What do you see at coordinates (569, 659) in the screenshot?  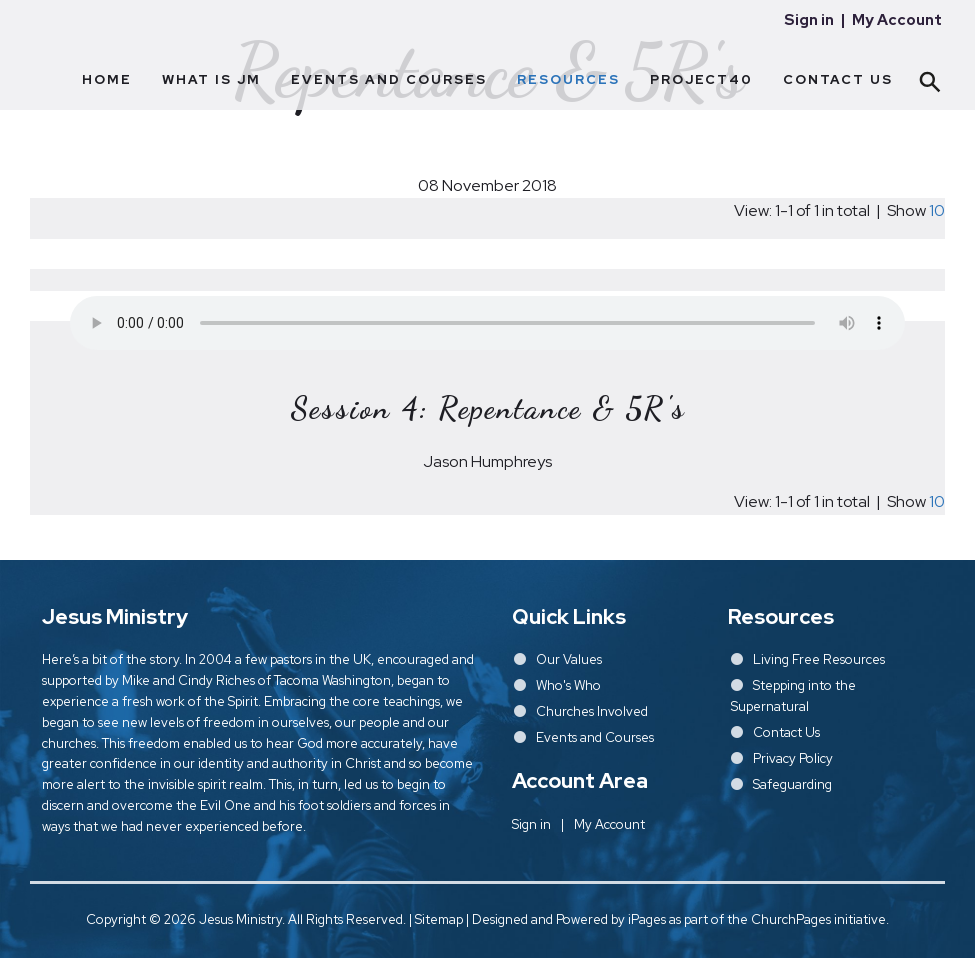 I see `Our Values` at bounding box center [569, 659].